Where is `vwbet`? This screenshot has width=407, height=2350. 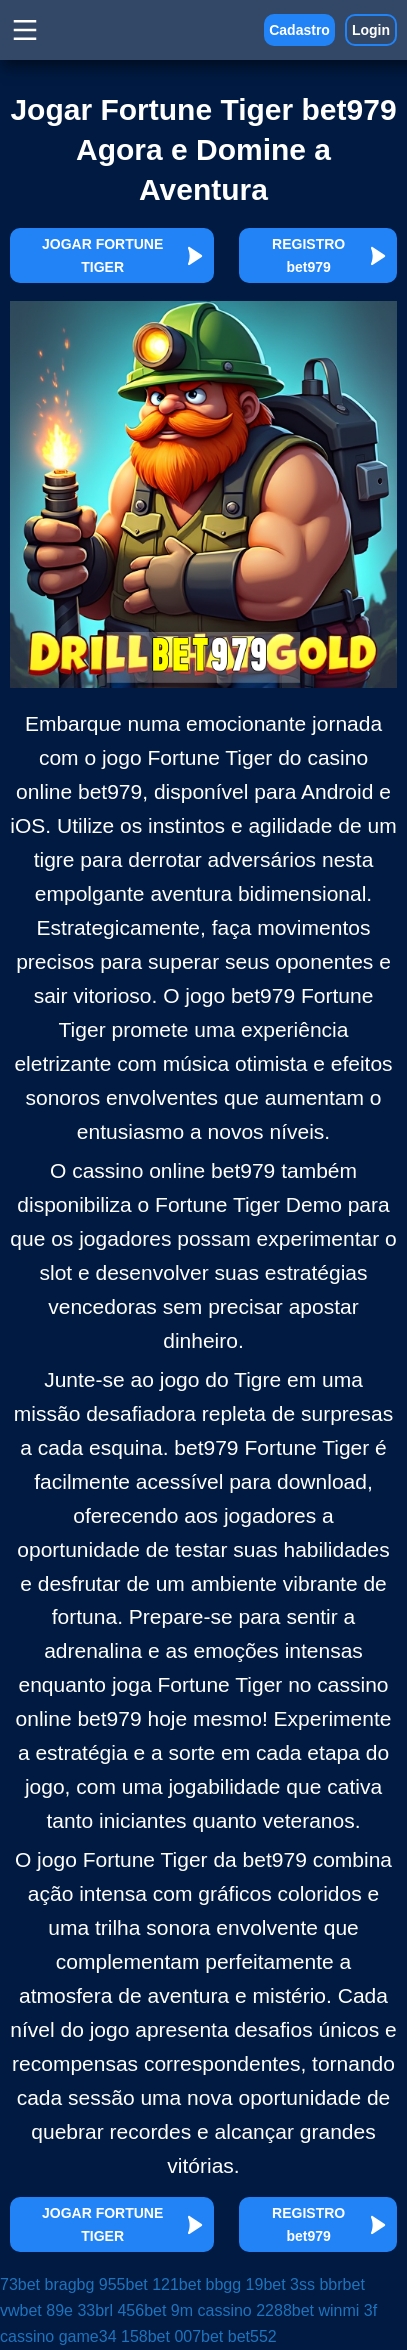
vwbet is located at coordinates (21, 2310).